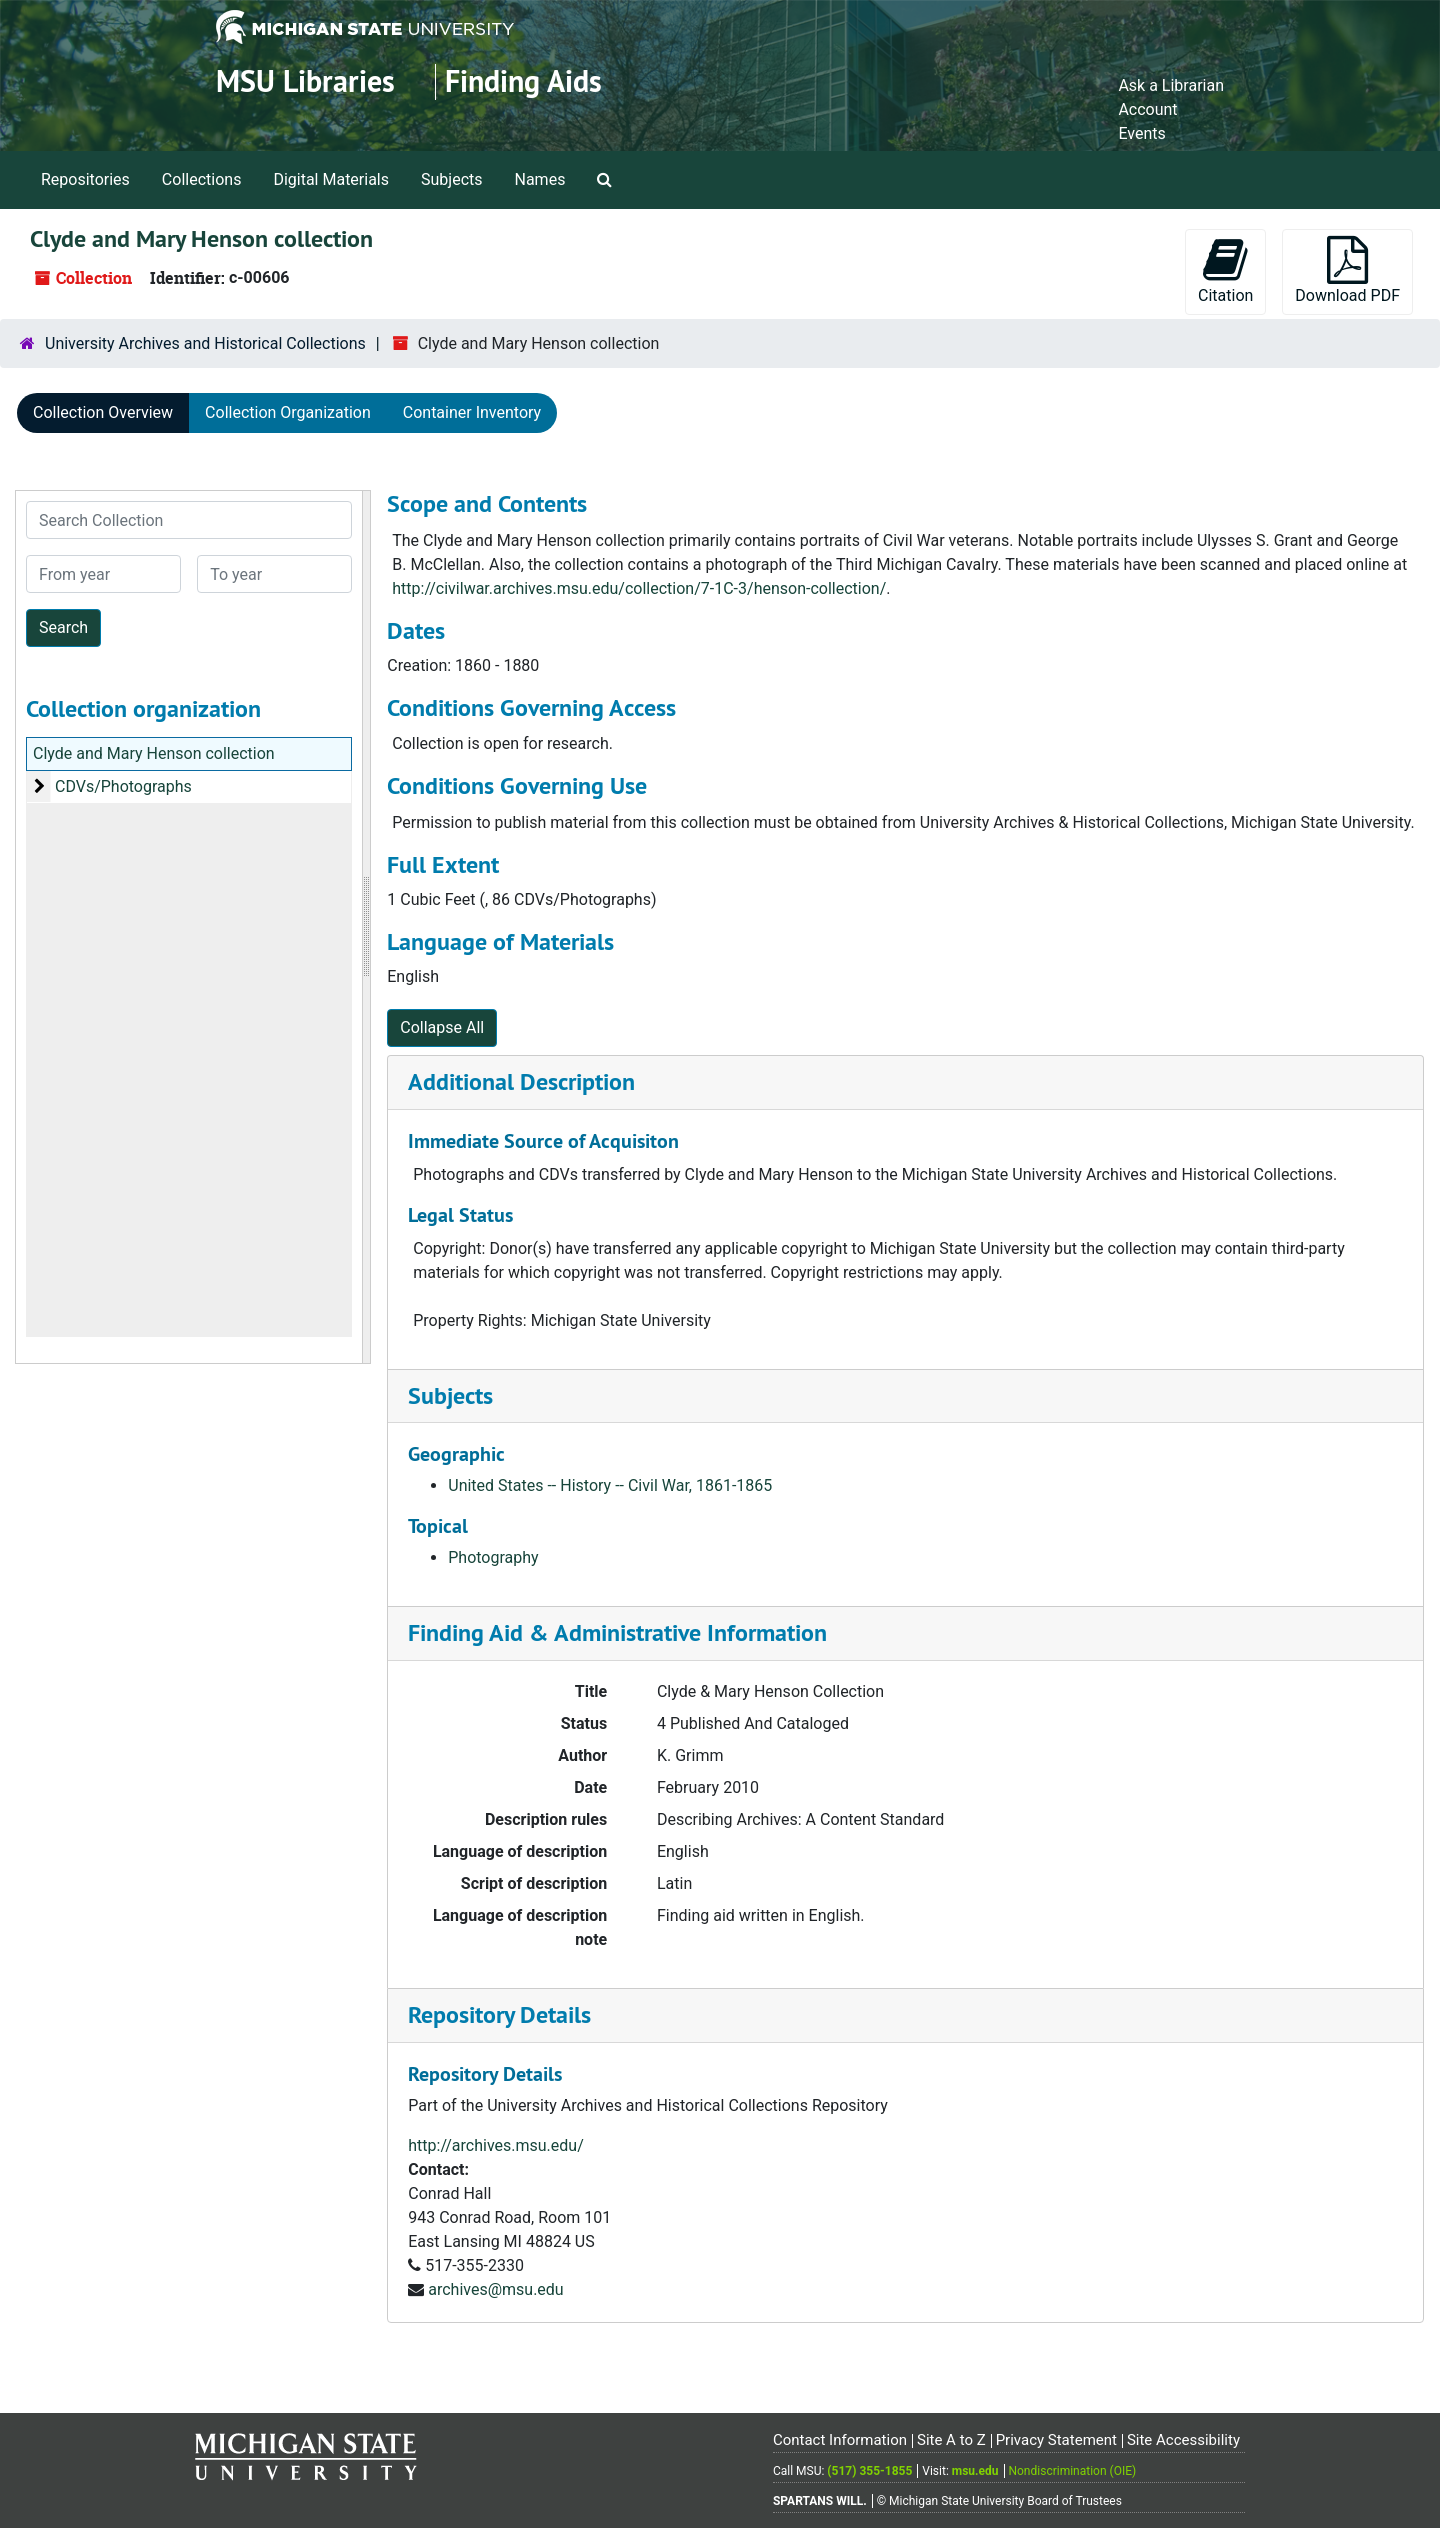 The width and height of the screenshot is (1440, 2528). I want to click on Subjects, so click(451, 179).